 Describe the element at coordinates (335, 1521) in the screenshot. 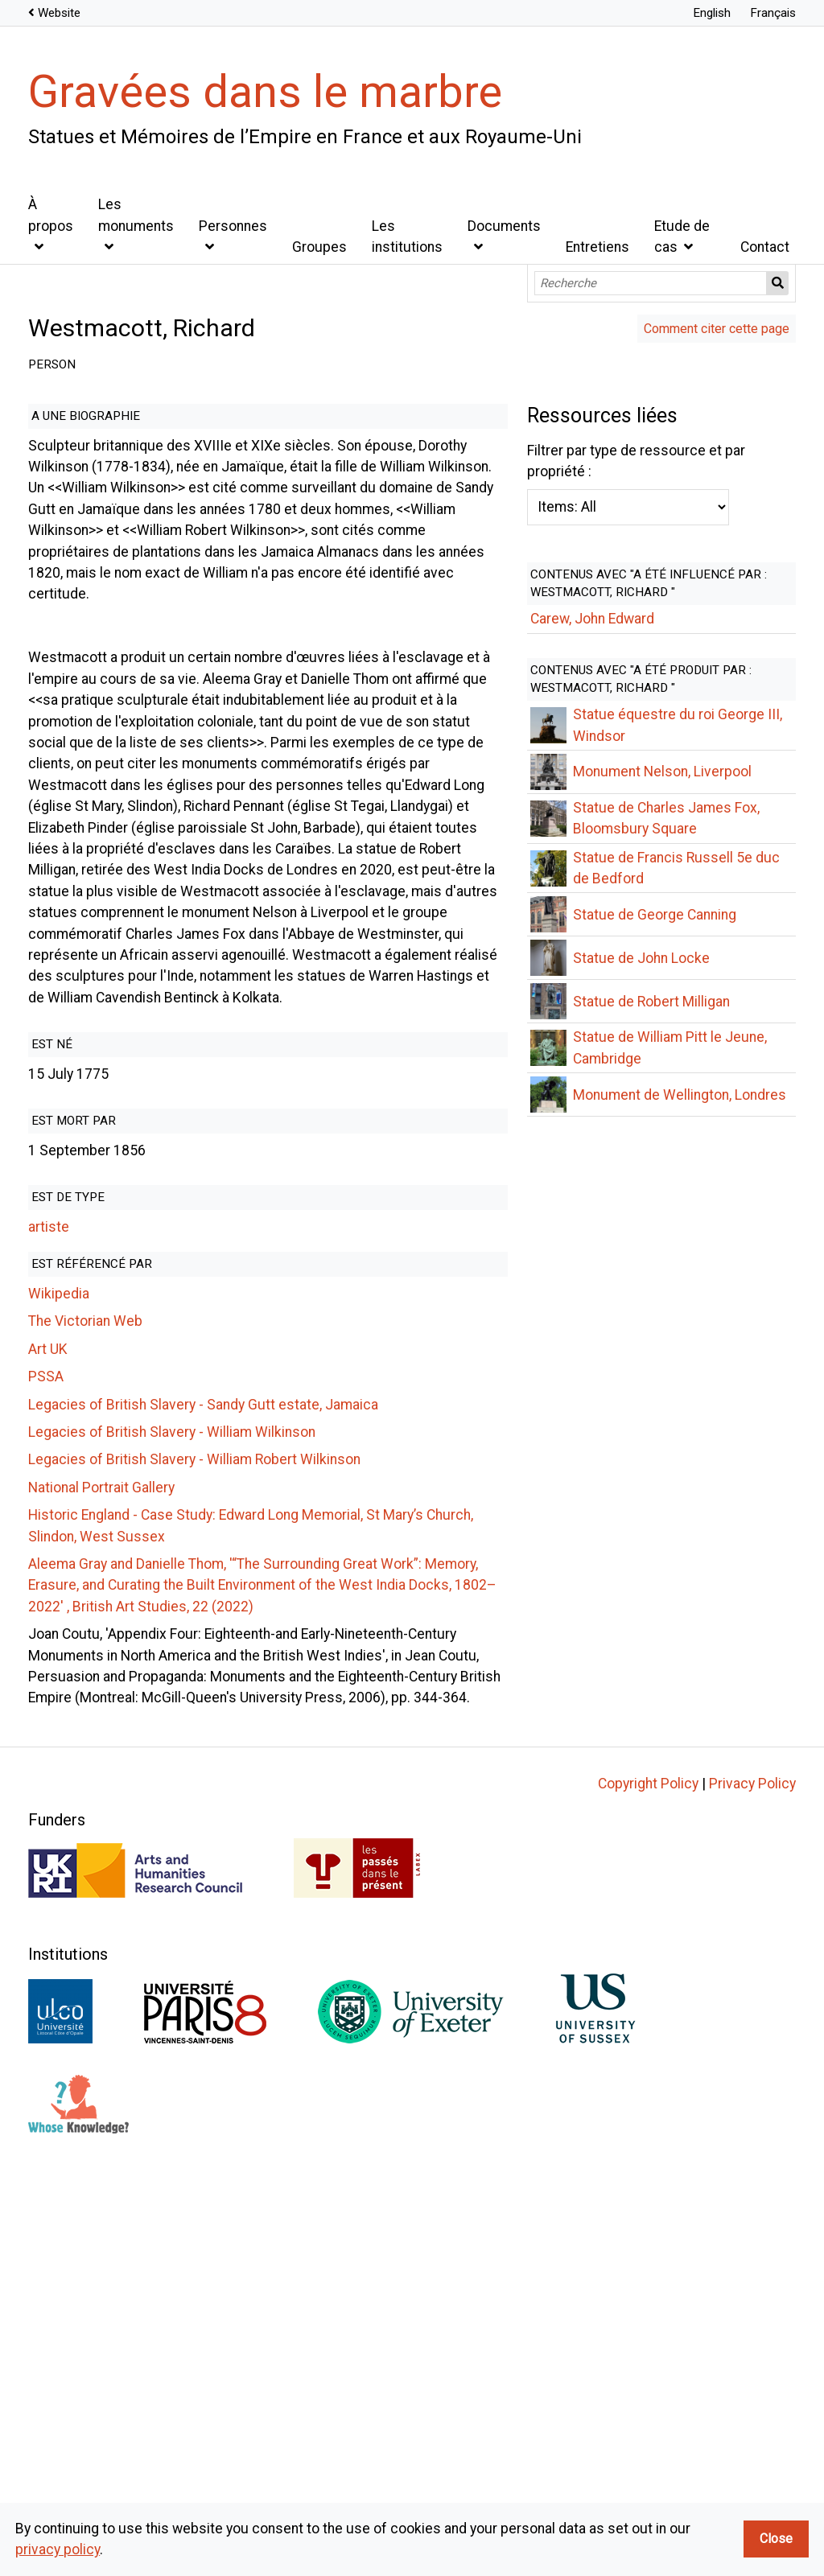

I see `Filtrer par type de ressource et par propriété :` at that location.